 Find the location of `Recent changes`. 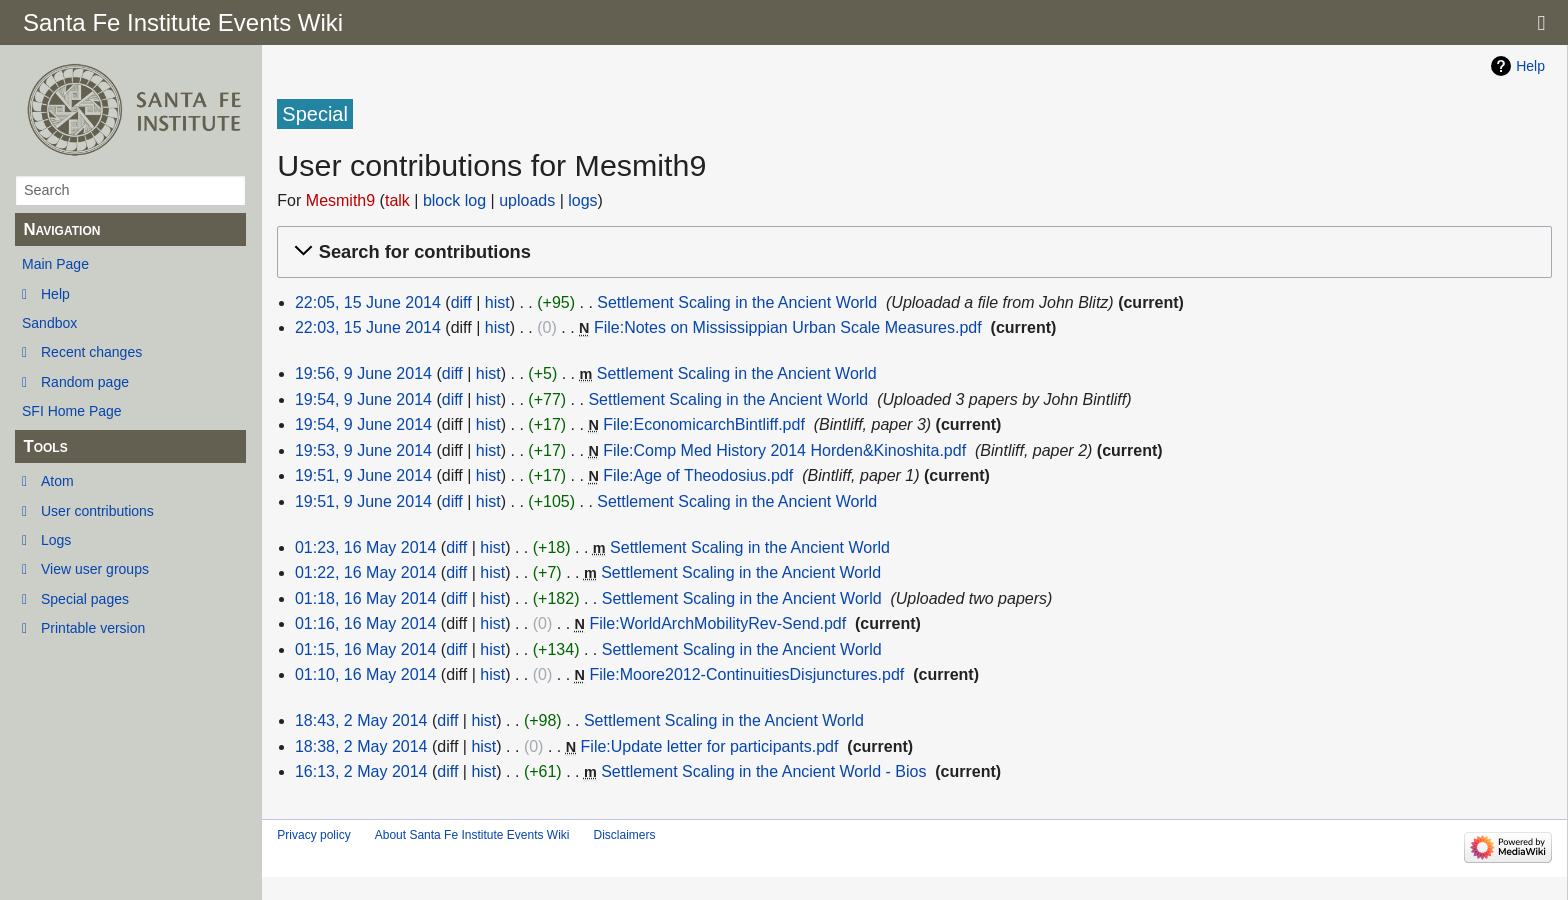

Recent changes is located at coordinates (91, 352).